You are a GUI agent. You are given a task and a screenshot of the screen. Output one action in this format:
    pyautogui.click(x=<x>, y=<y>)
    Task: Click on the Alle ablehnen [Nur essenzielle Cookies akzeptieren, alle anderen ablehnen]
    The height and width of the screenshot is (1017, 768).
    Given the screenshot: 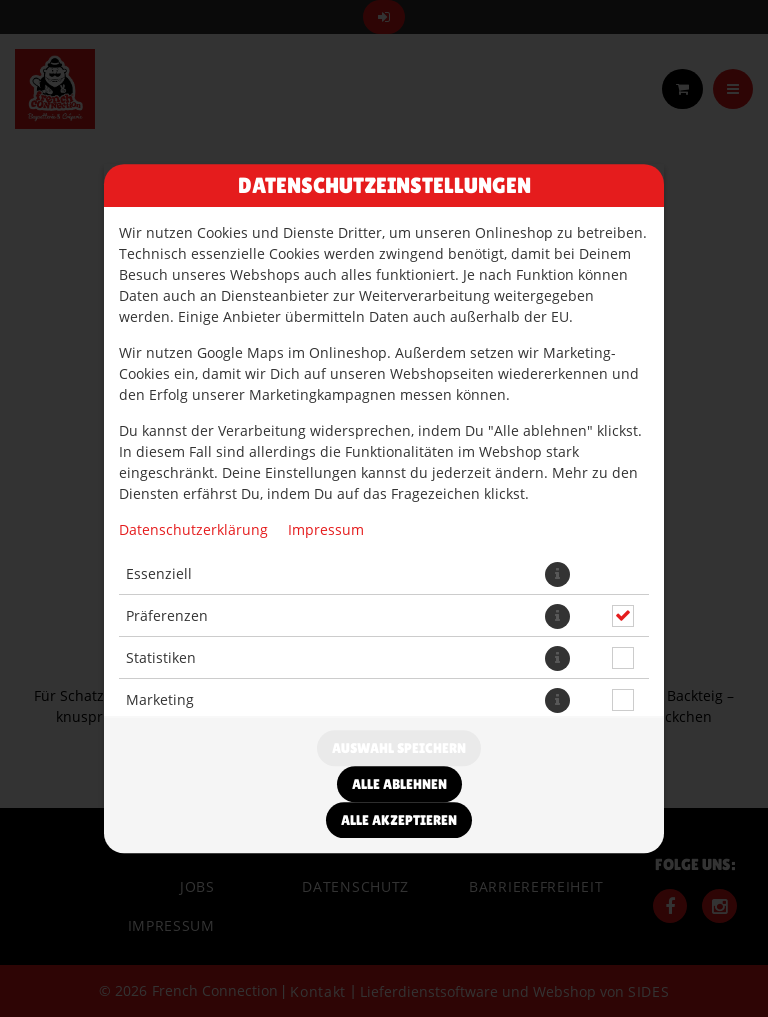 What is the action you would take?
    pyautogui.click(x=399, y=784)
    